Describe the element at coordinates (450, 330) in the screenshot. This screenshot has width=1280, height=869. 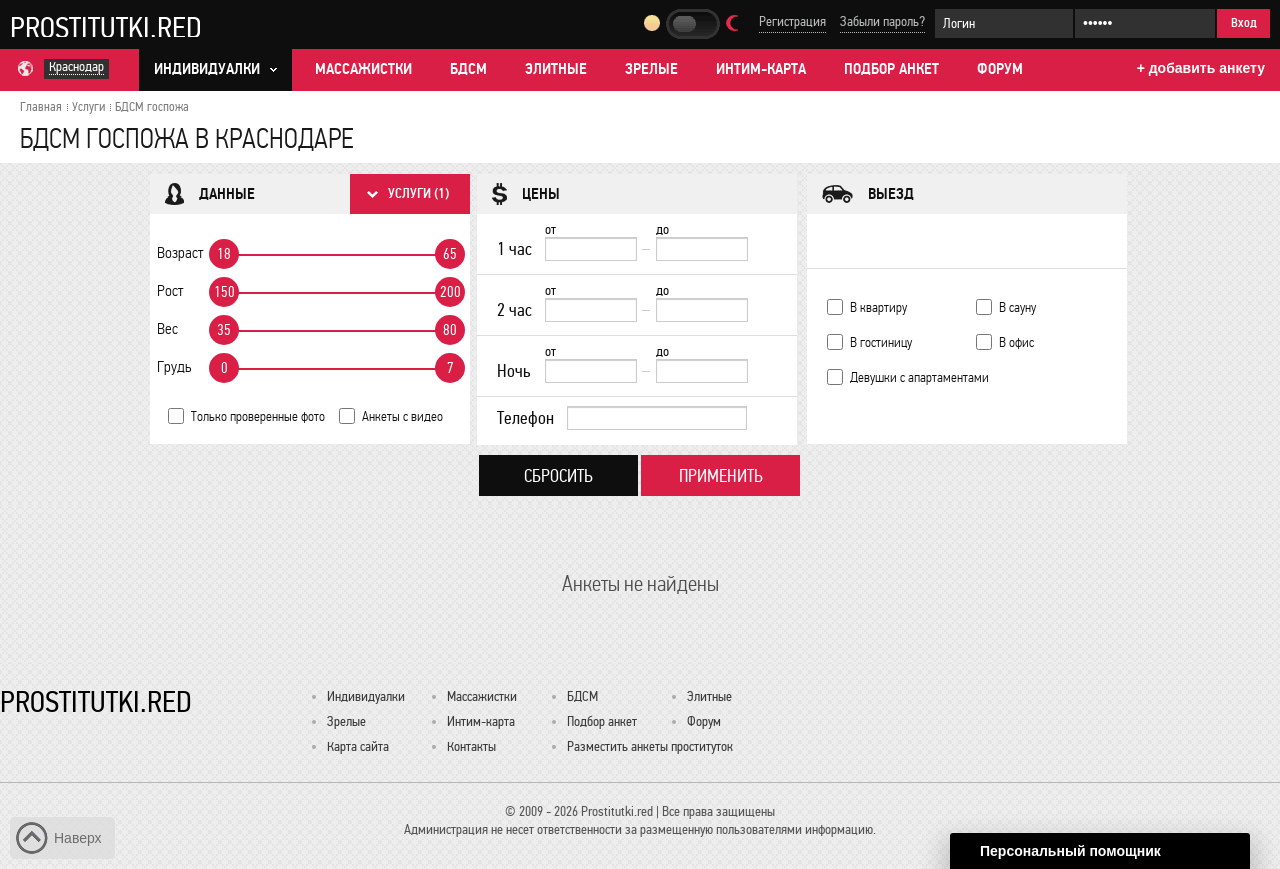
I see `80` at that location.